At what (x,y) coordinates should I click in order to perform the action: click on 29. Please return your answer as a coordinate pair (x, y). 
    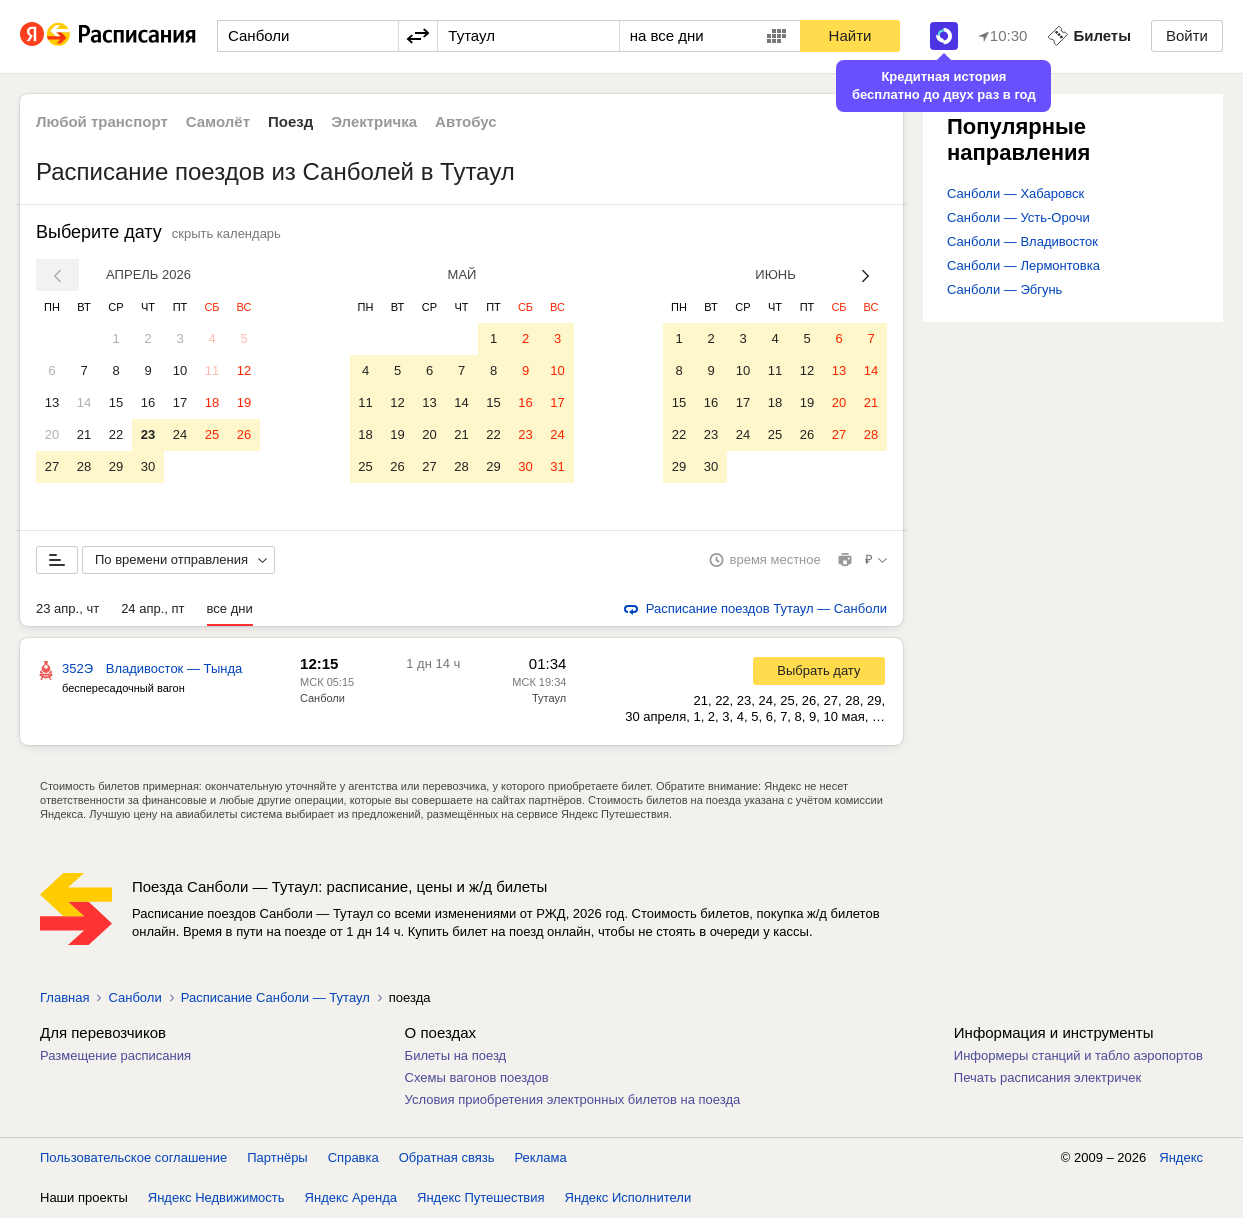
    Looking at the image, I should click on (116, 466).